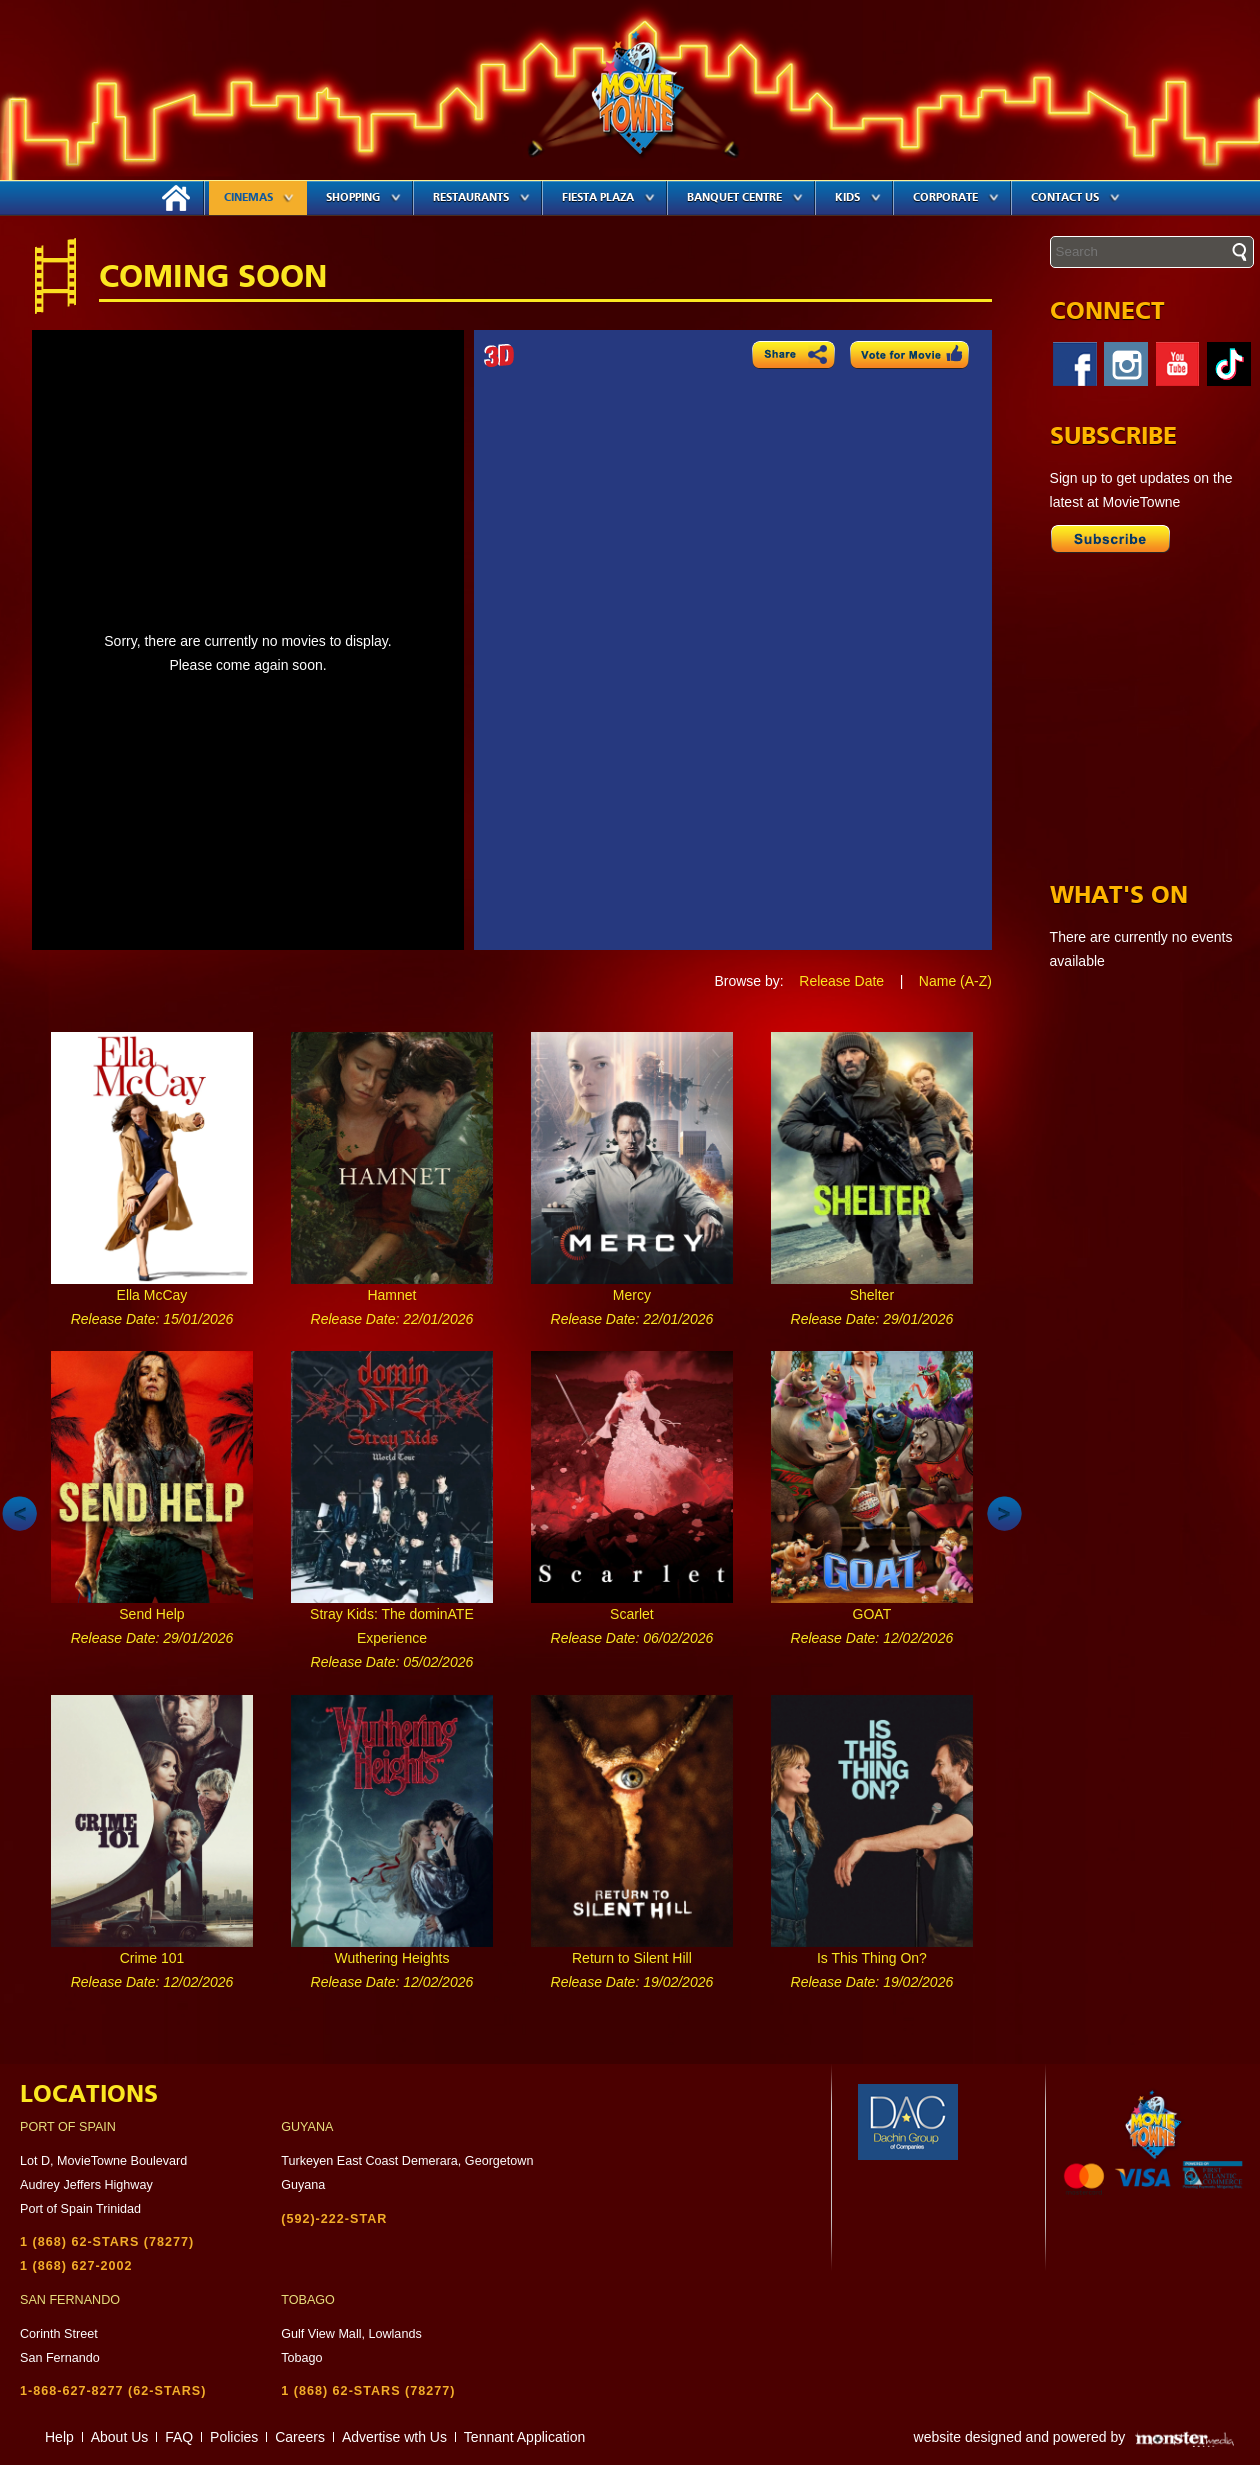 The width and height of the screenshot is (1260, 2465). What do you see at coordinates (120, 2437) in the screenshot?
I see `About Us` at bounding box center [120, 2437].